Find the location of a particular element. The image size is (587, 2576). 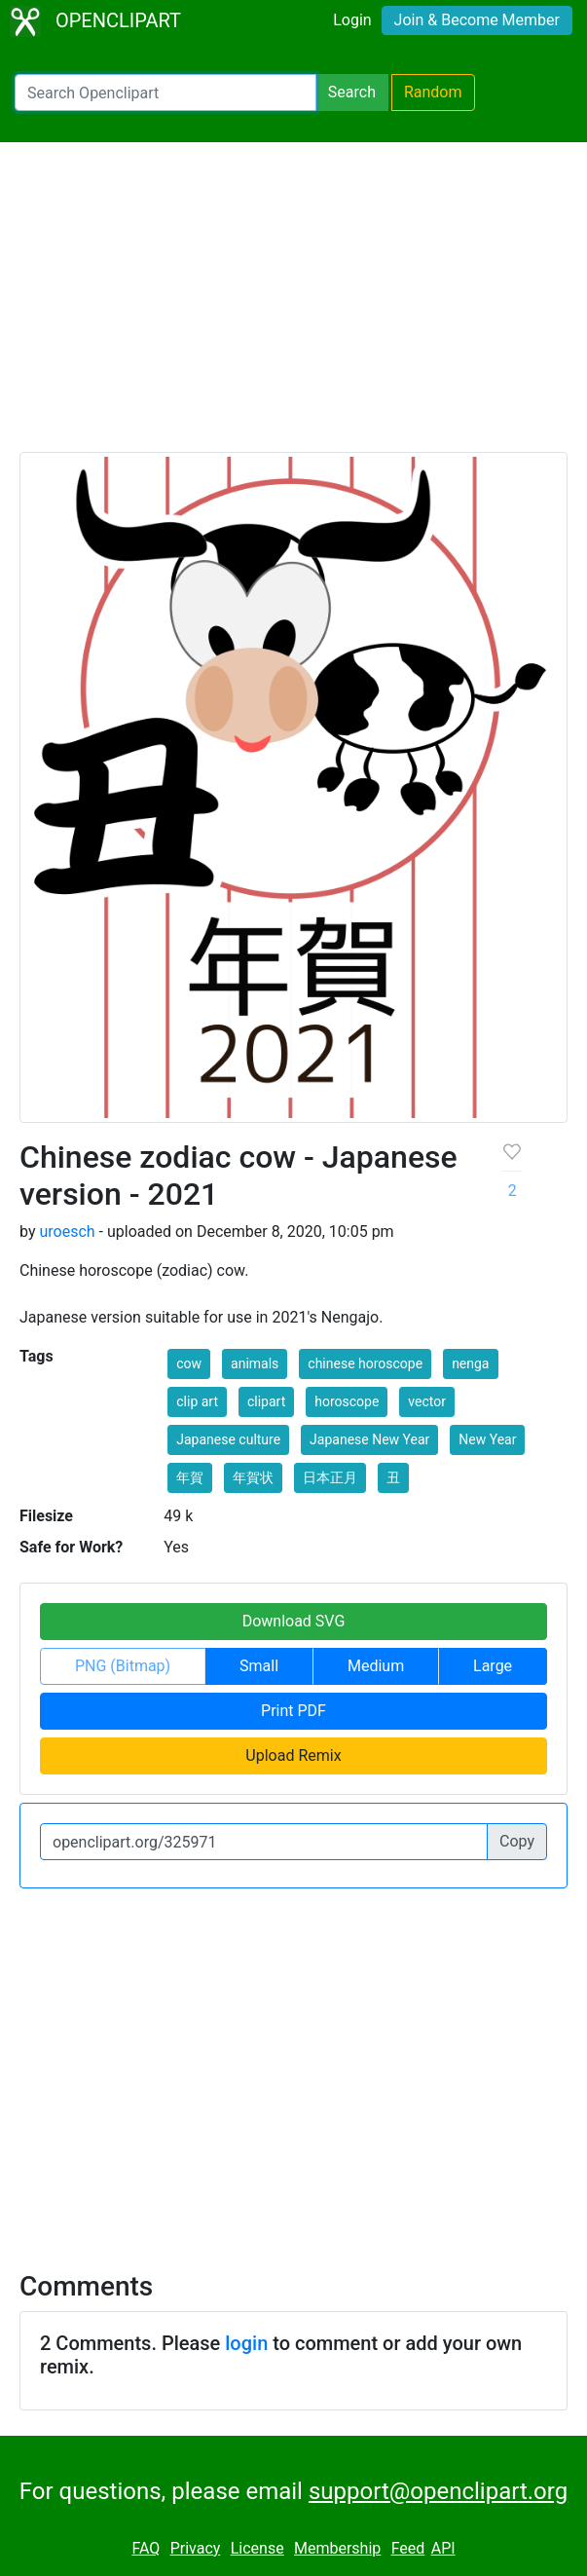

uroesch is located at coordinates (66, 1231).